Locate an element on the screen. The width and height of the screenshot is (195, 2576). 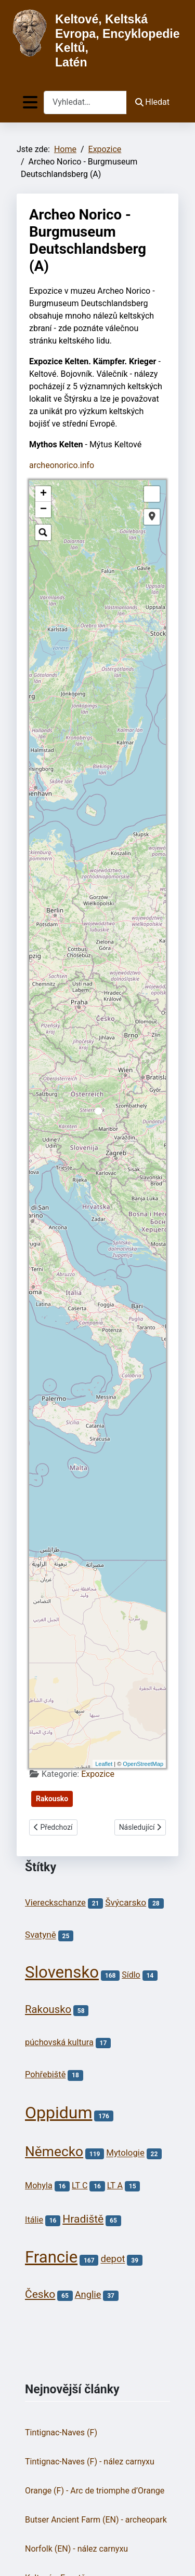
Itálie is located at coordinates (34, 2220).